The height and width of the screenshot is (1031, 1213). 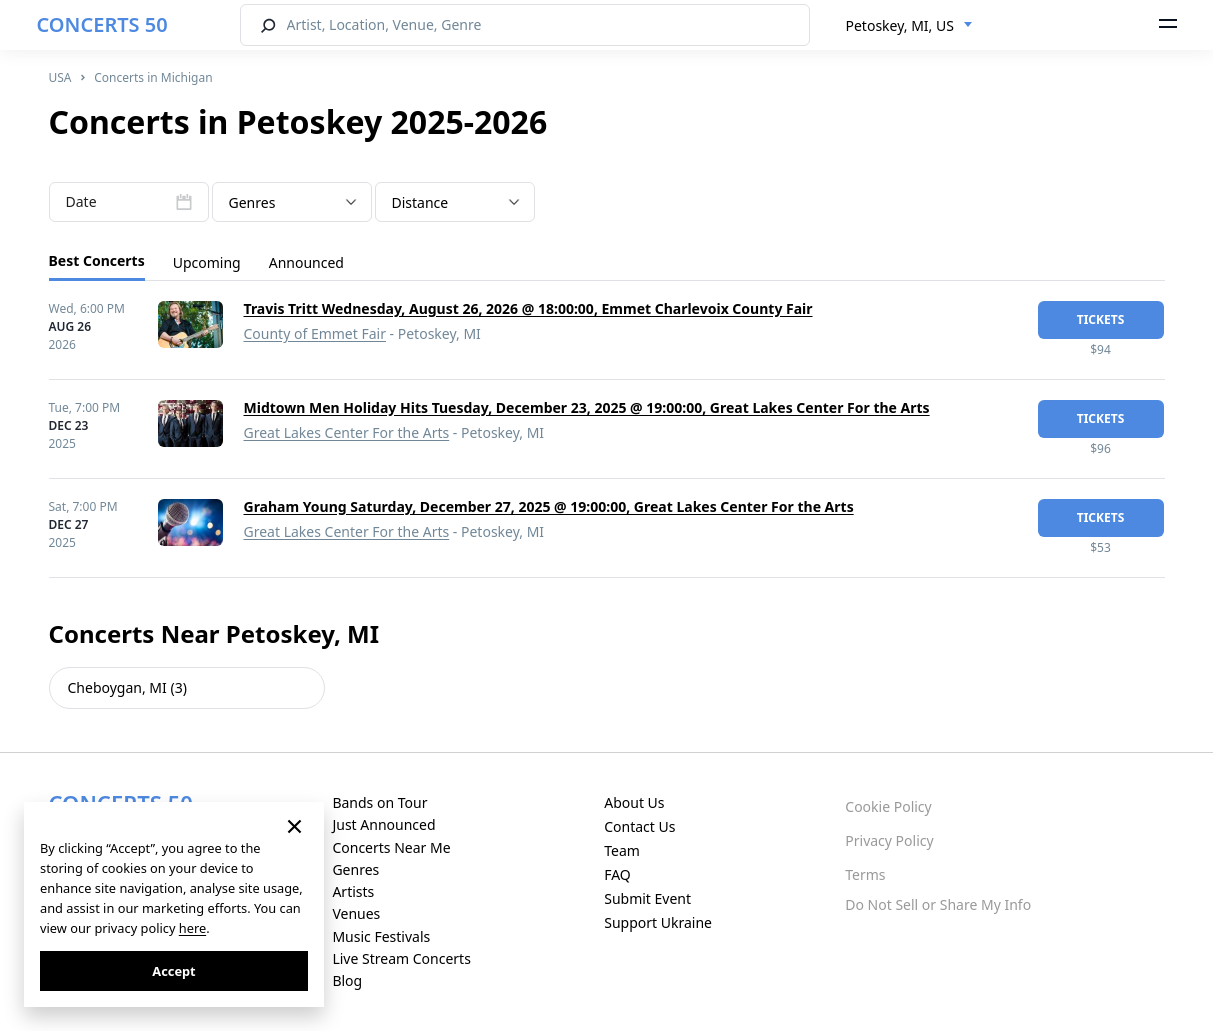 What do you see at coordinates (528, 308) in the screenshot?
I see `Travis Tritt Wednesday, August 26, 2026 @ 18:00:00, Emmet Charlevoix County Fair` at bounding box center [528, 308].